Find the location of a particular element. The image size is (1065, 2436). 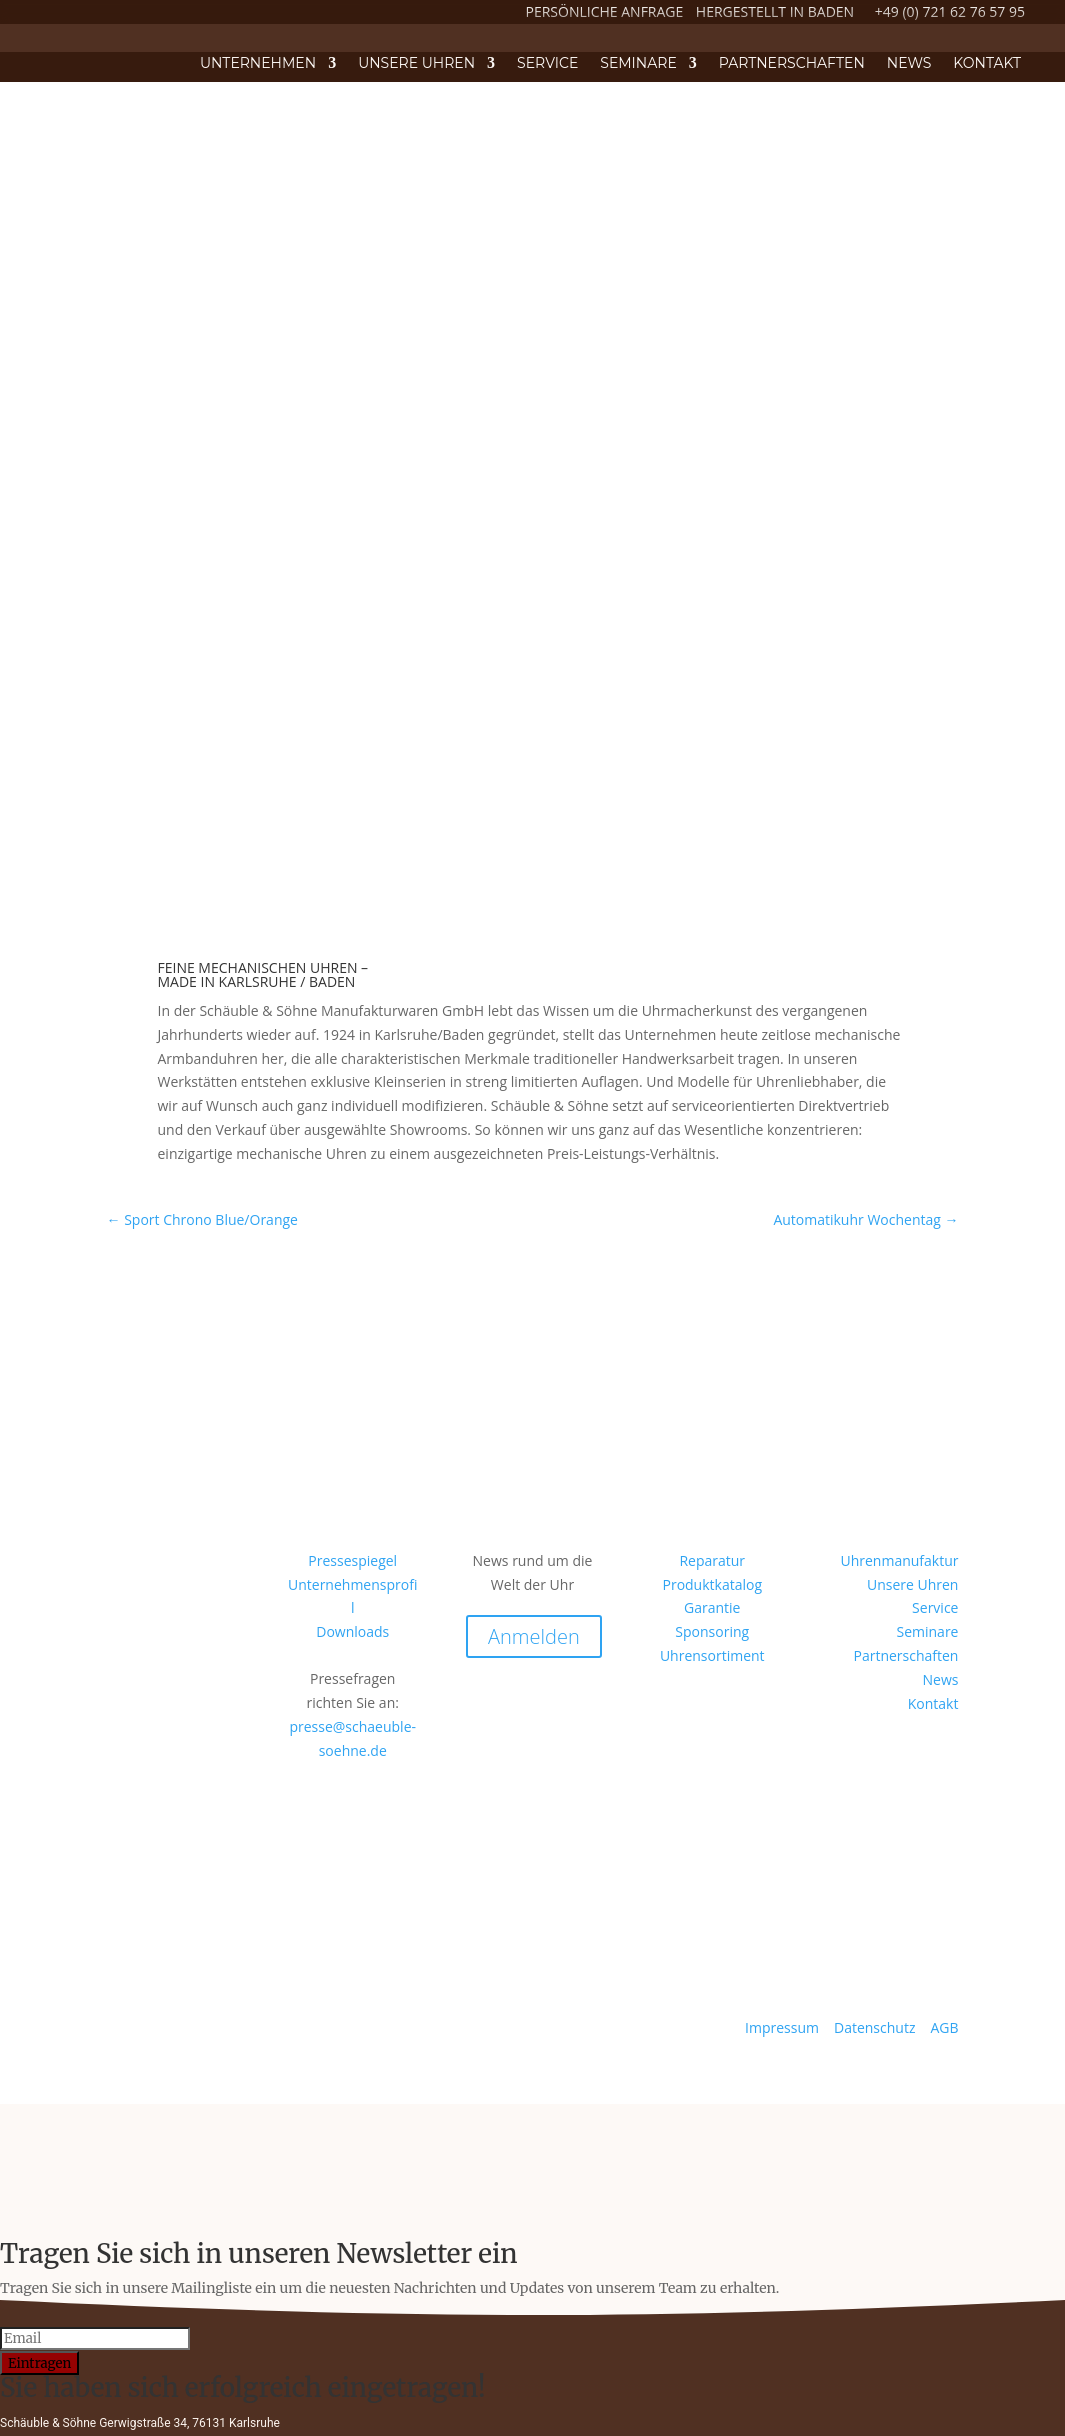

Instagram is located at coordinates (144, 1664).